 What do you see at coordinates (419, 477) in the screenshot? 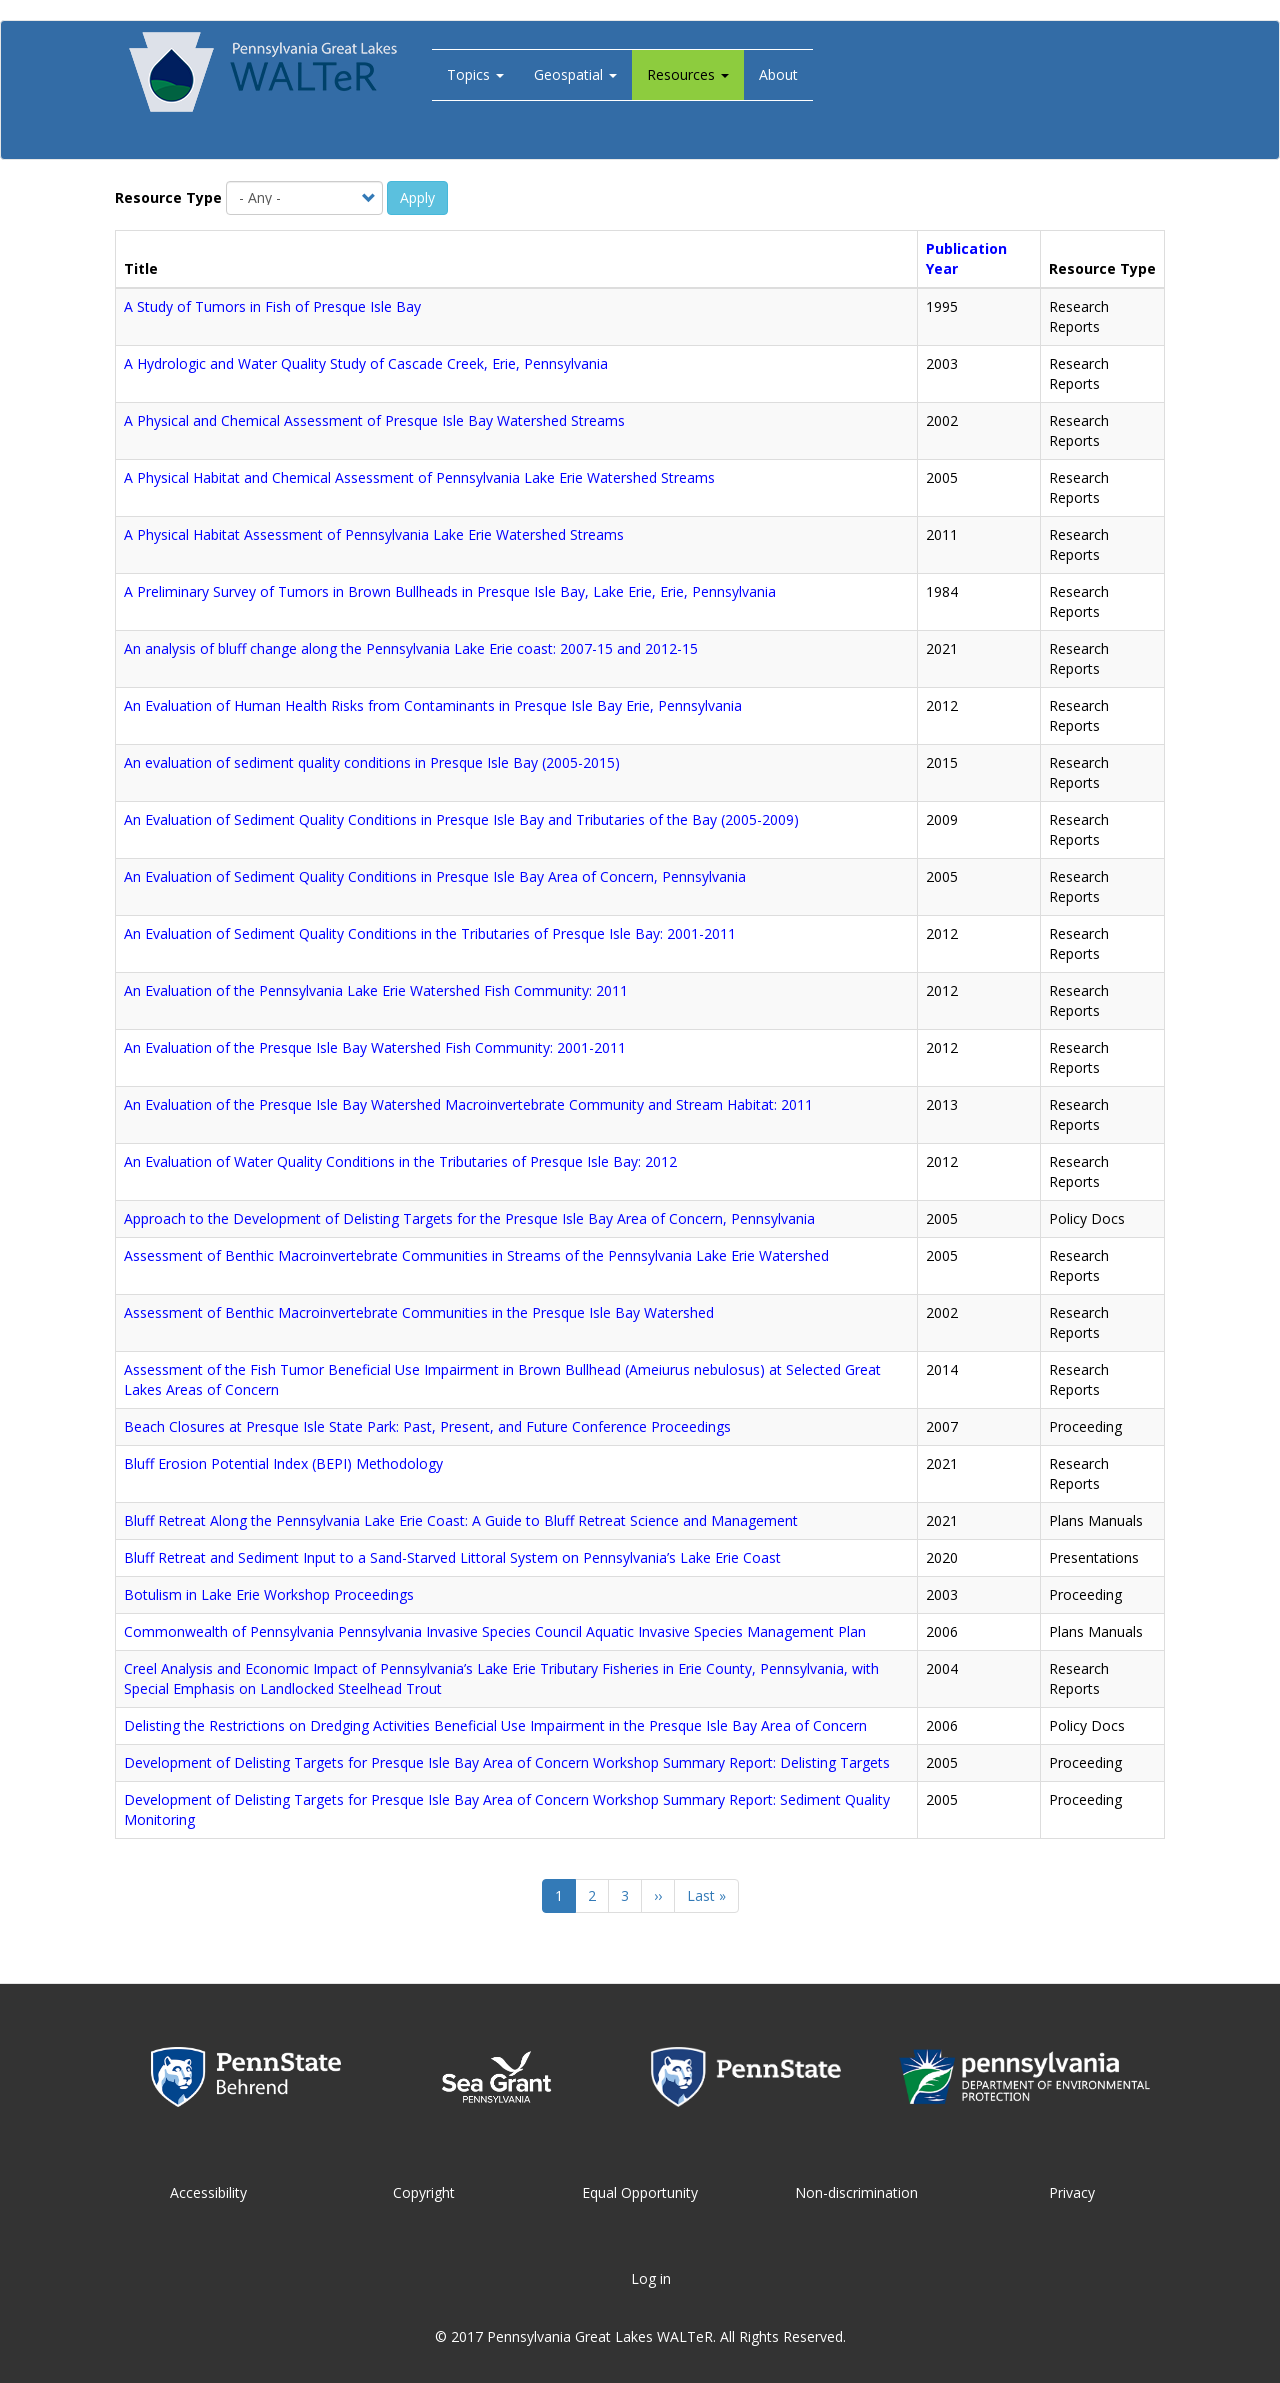
I see `A Physical Habitat and Chemical Assessment of Pennsylvania Lake Erie Watershed Streams` at bounding box center [419, 477].